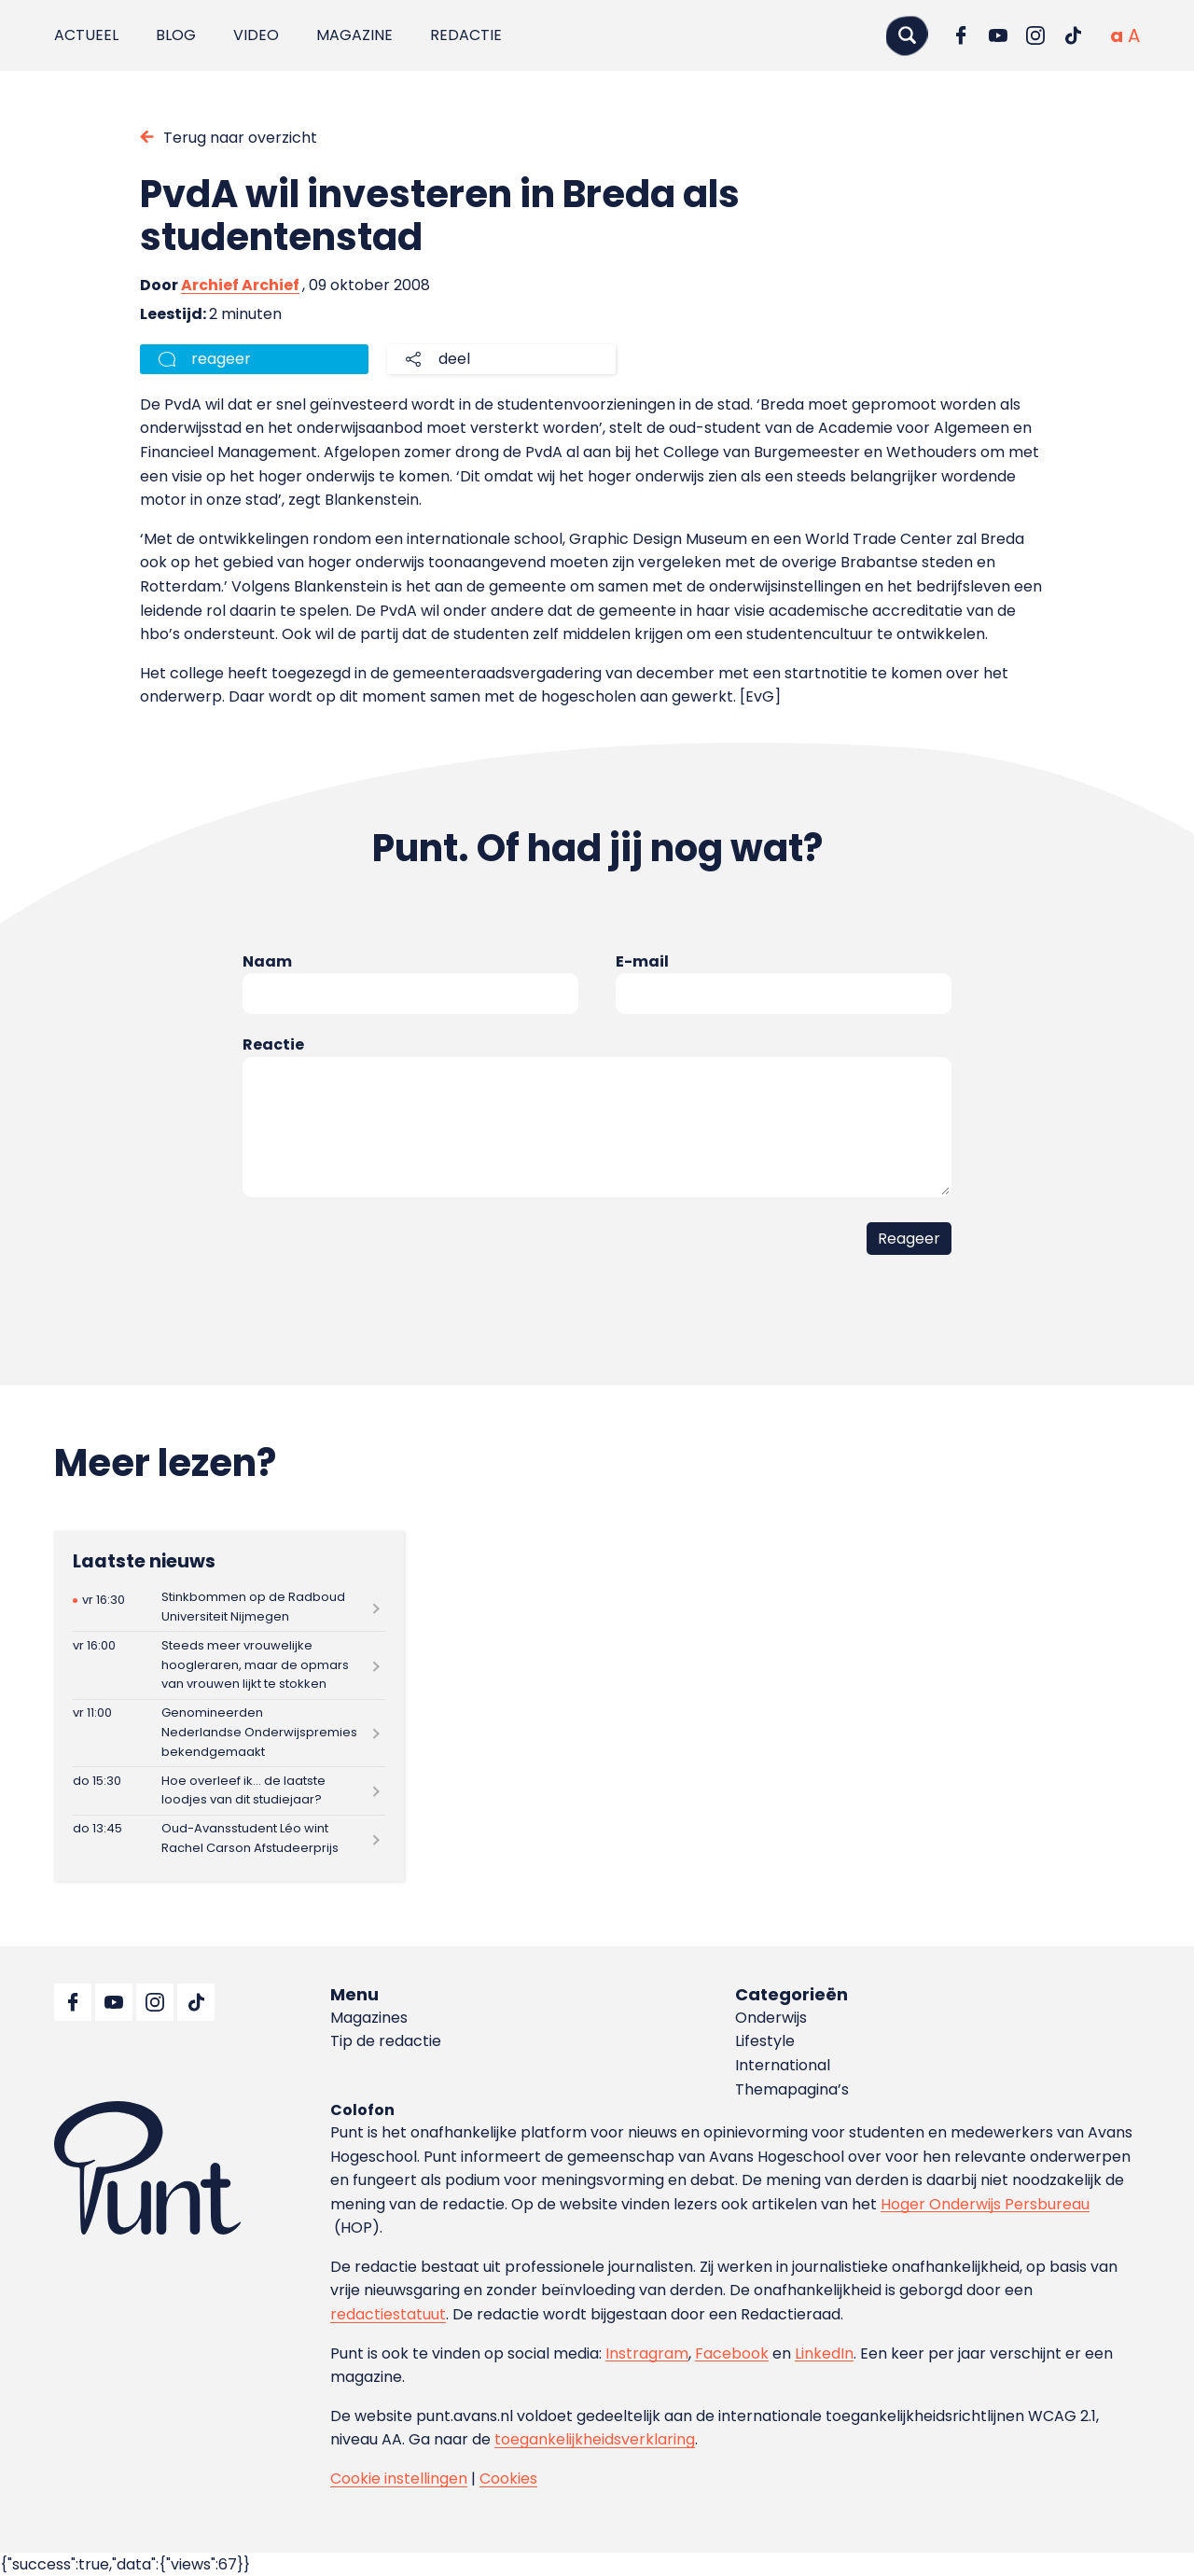 The height and width of the screenshot is (2576, 1194). What do you see at coordinates (240, 137) in the screenshot?
I see `Terug naar overzicht` at bounding box center [240, 137].